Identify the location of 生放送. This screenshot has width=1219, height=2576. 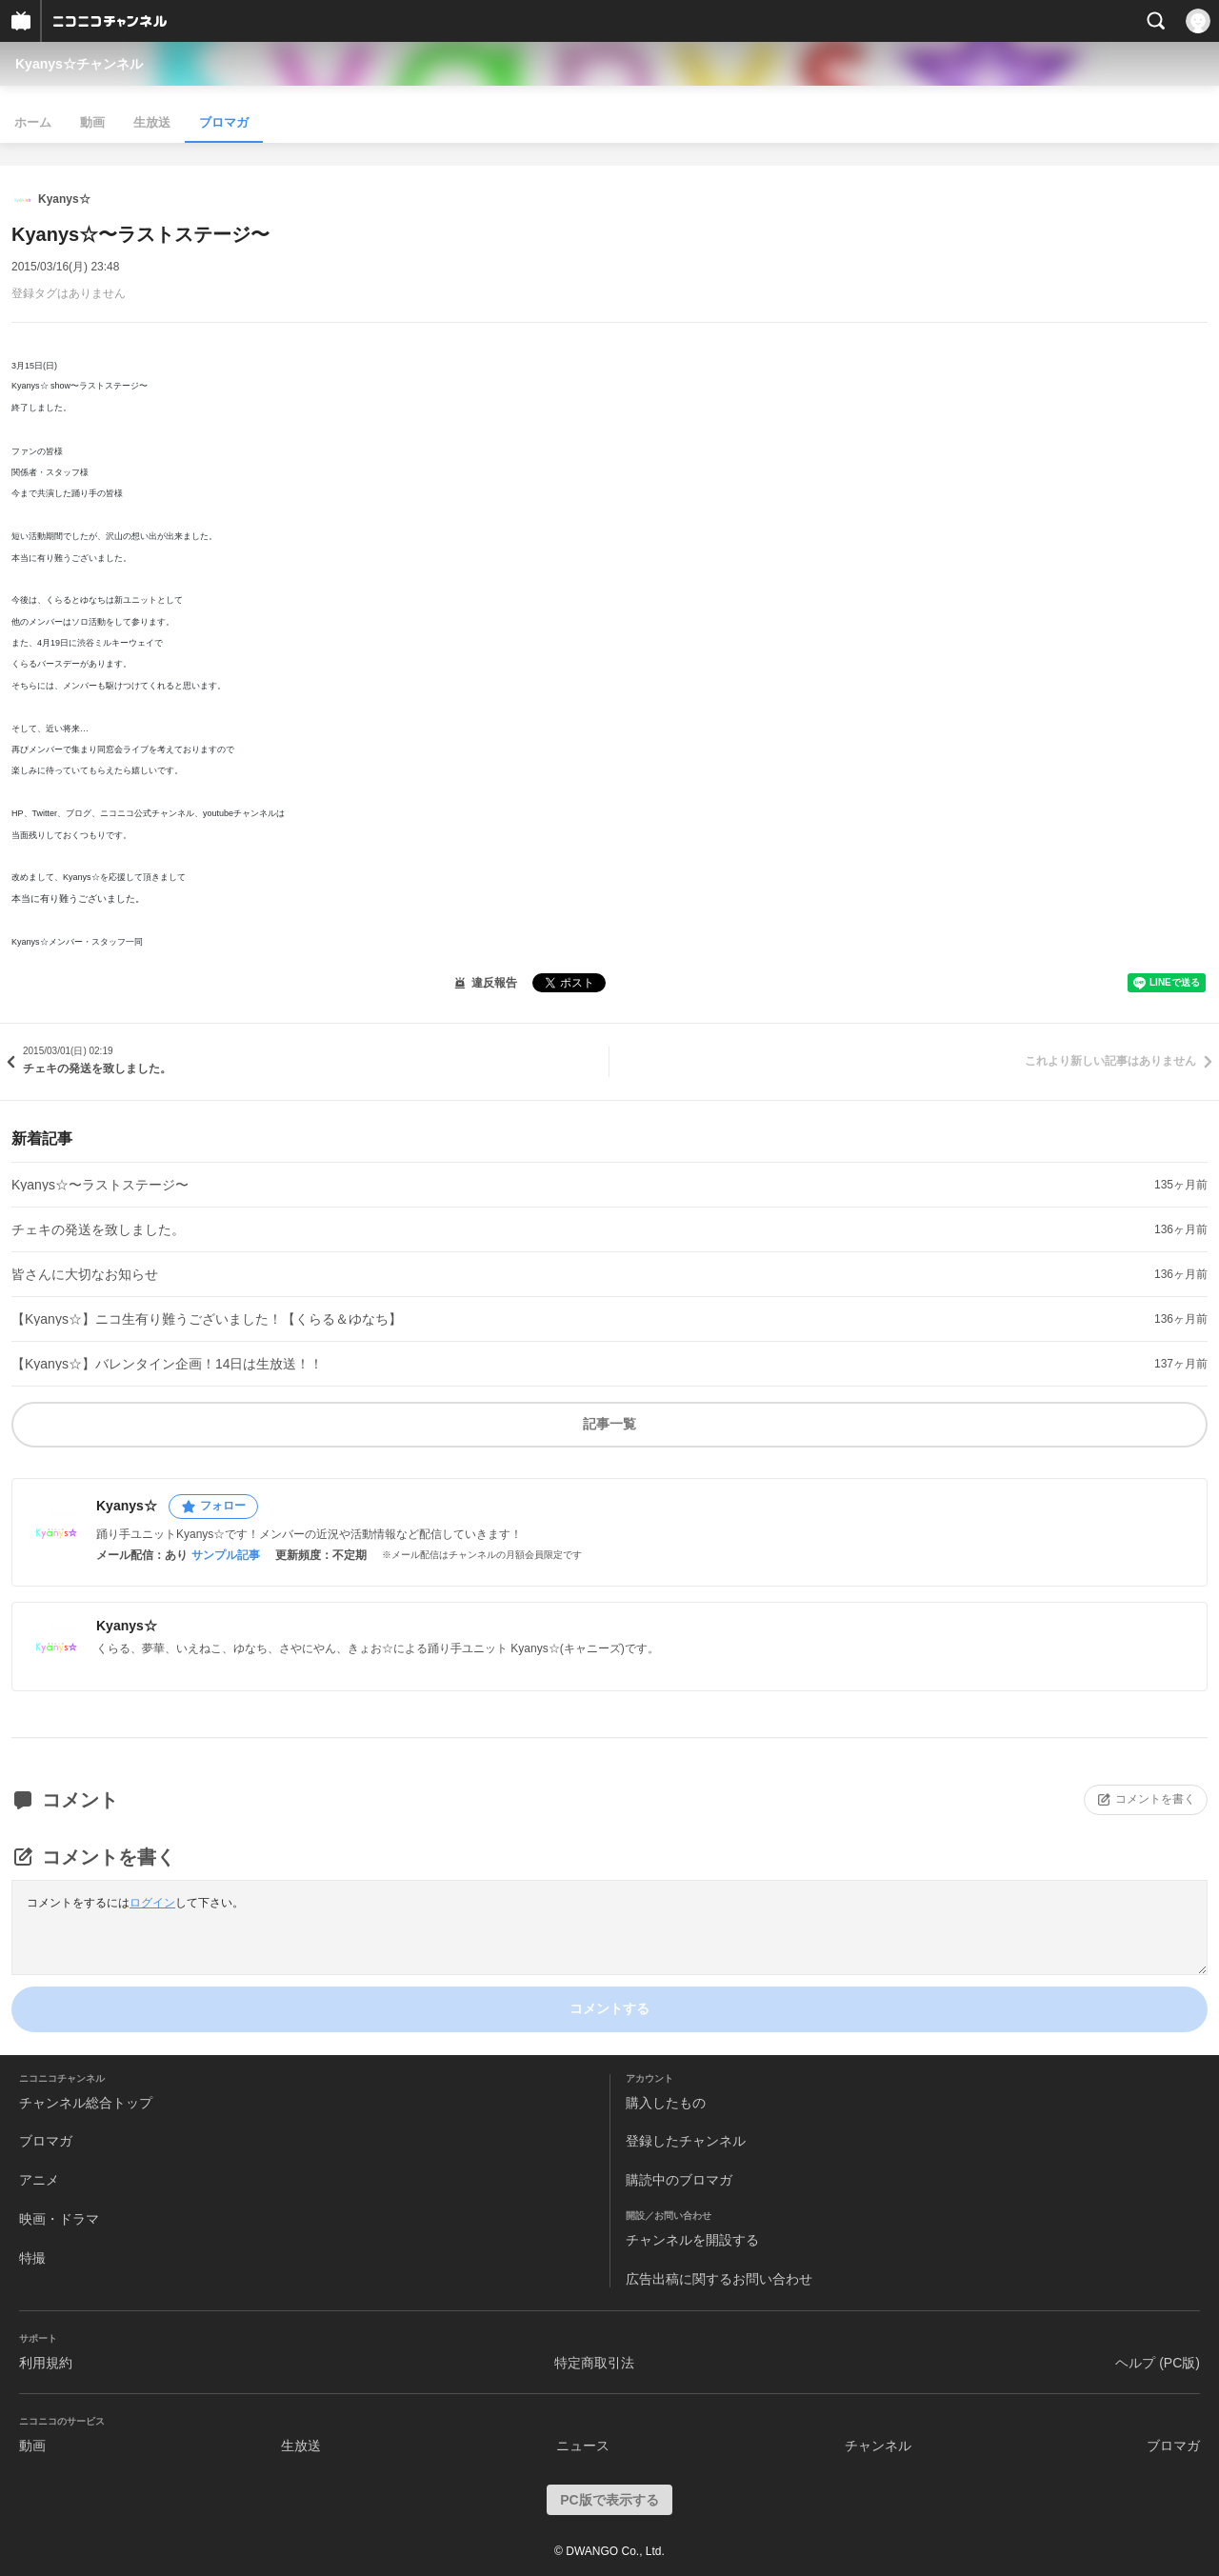
(151, 122).